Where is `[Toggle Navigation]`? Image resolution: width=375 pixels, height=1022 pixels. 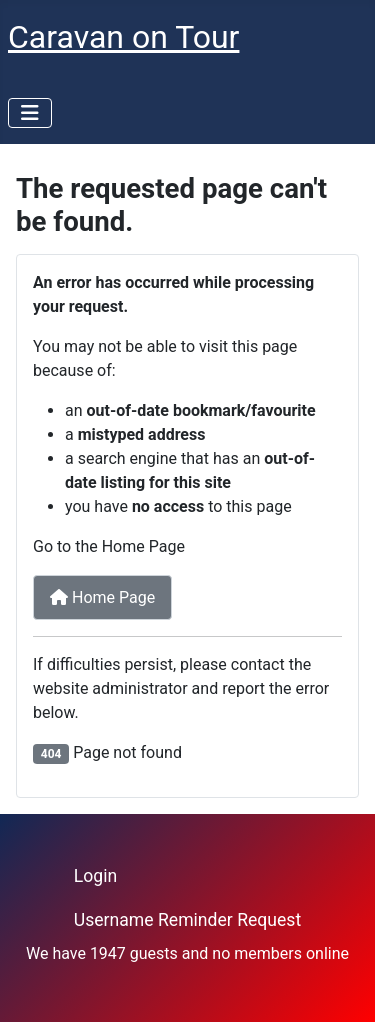 [Toggle Navigation] is located at coordinates (30, 113).